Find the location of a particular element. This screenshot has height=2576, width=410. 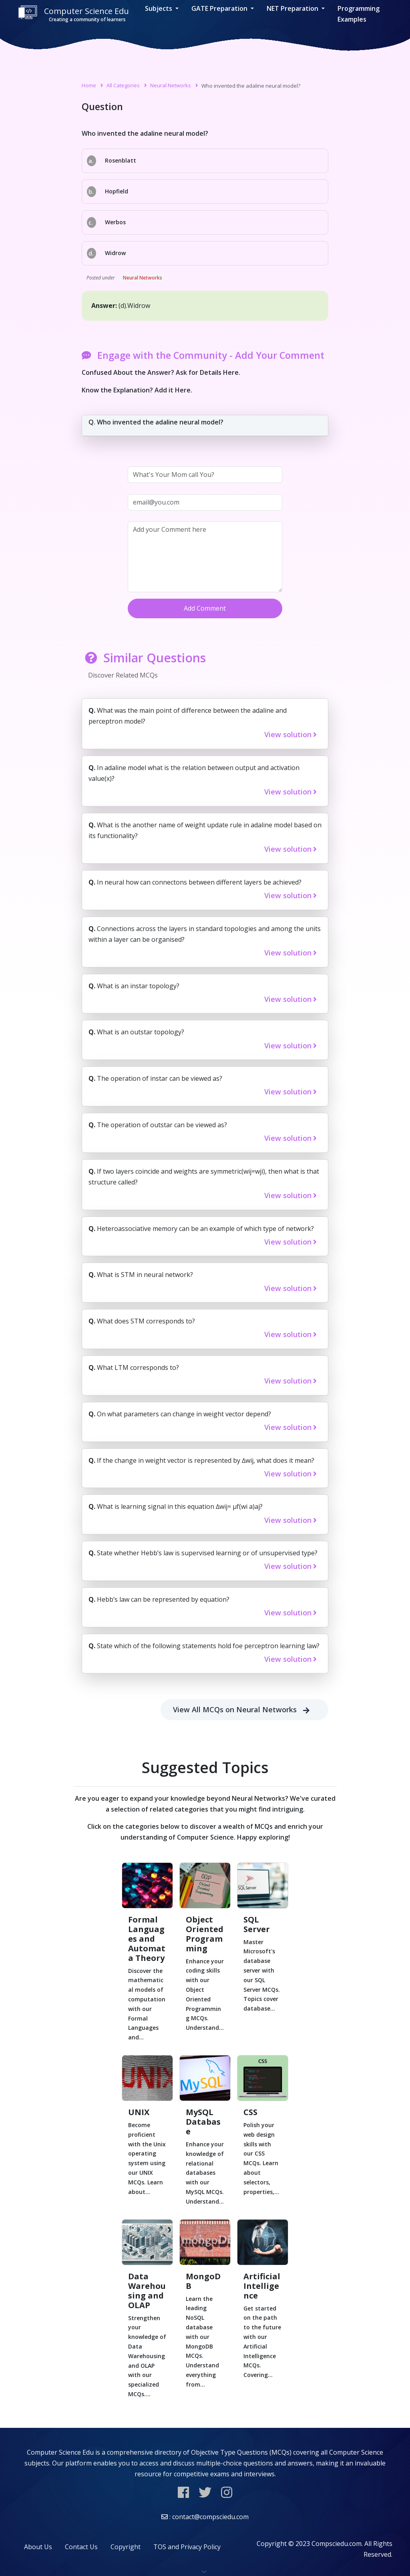

GATE Preparation [button] is located at coordinates (220, 8).